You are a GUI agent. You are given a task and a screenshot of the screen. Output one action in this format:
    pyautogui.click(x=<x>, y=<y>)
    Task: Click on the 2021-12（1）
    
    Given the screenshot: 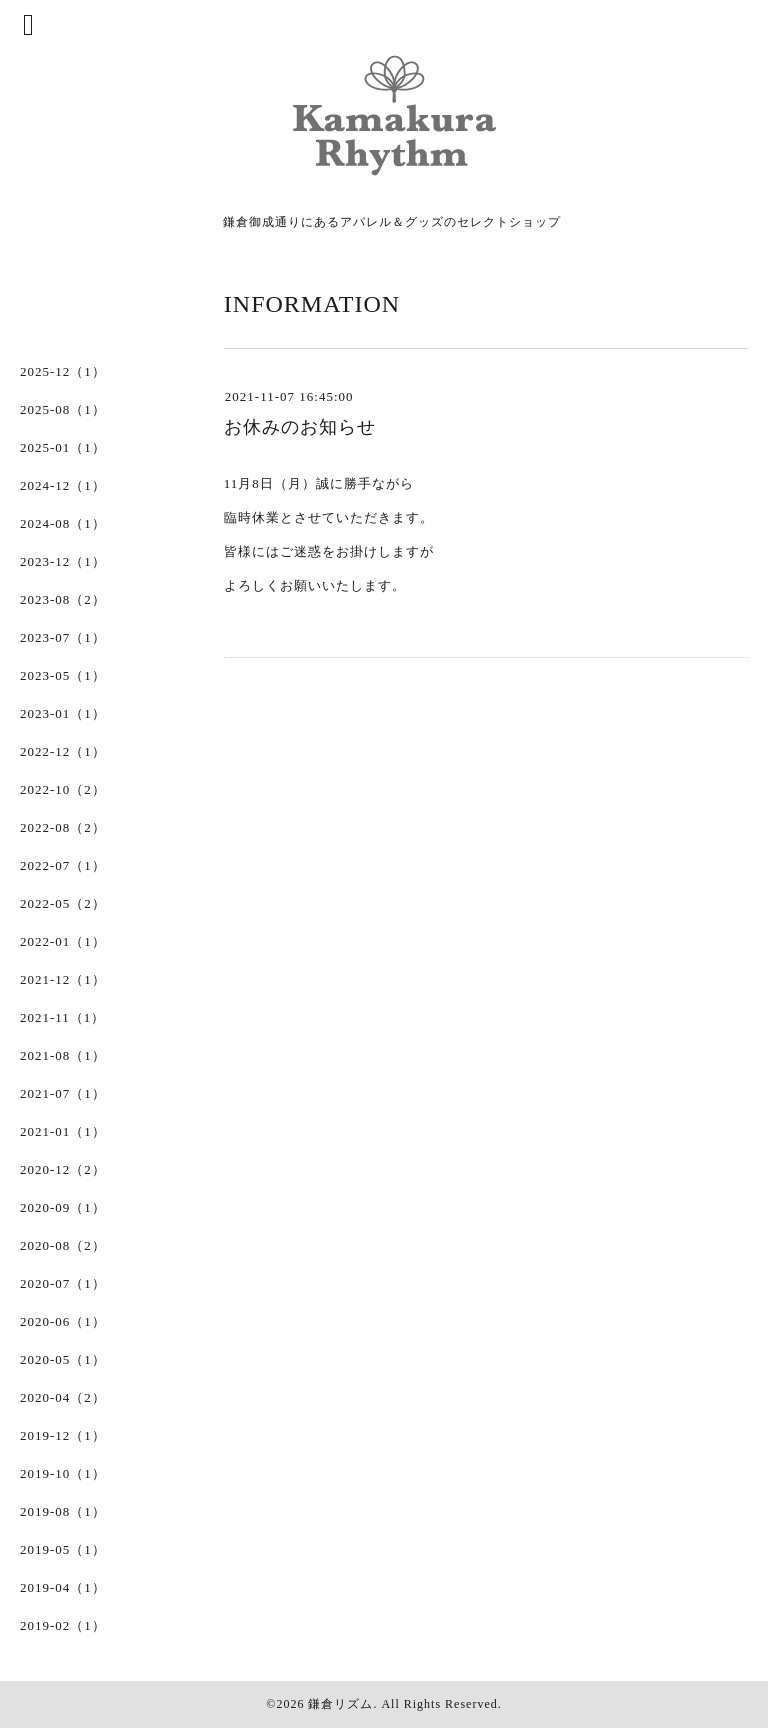 What is the action you would take?
    pyautogui.click(x=63, y=979)
    